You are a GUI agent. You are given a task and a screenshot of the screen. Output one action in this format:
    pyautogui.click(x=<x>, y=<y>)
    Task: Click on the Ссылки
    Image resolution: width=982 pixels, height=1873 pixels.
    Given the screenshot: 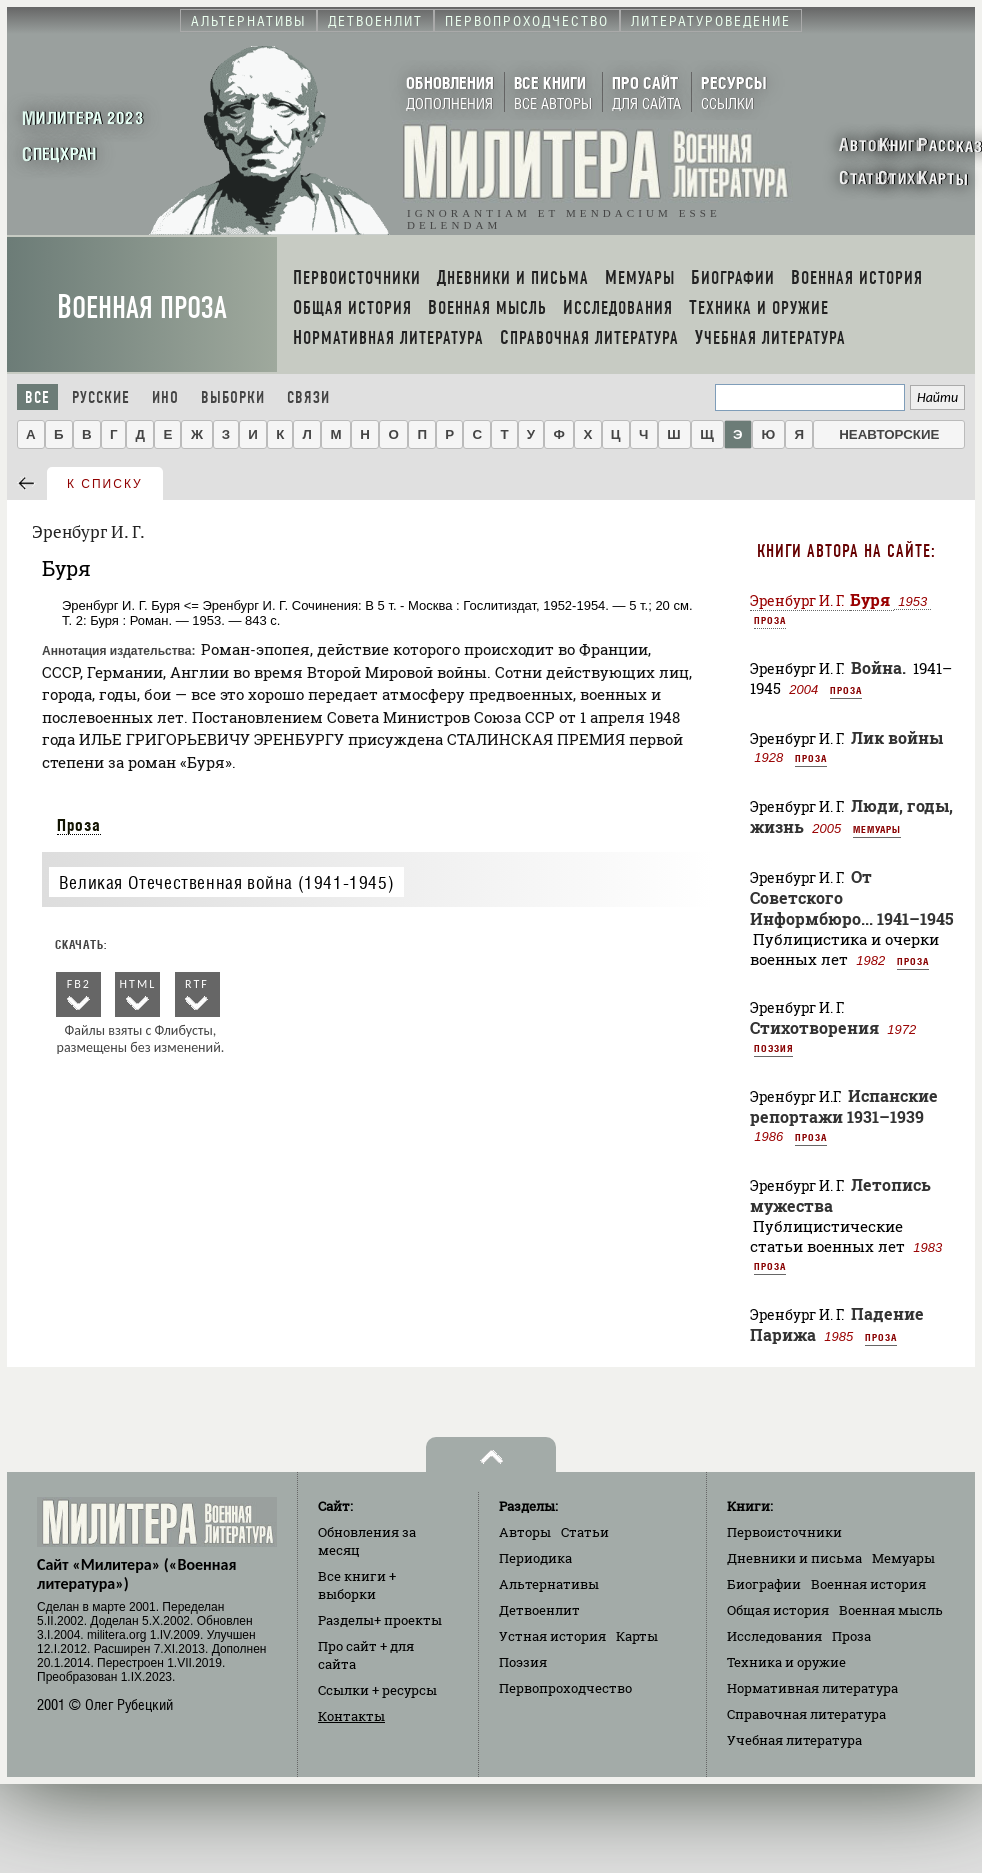 What is the action you would take?
    pyautogui.click(x=377, y=1690)
    